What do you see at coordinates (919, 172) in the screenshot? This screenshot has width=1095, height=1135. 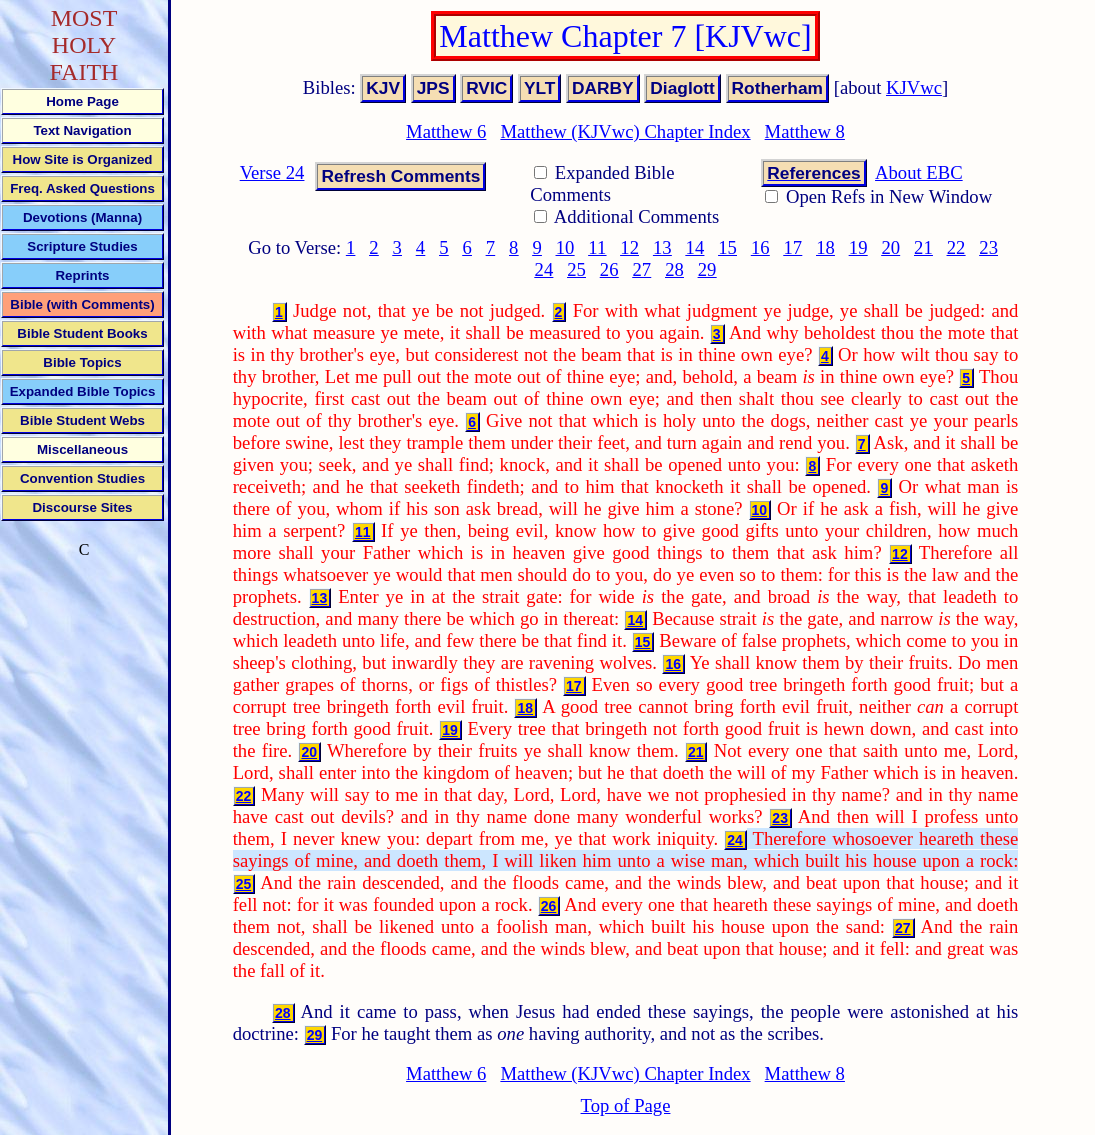 I see `About EBC` at bounding box center [919, 172].